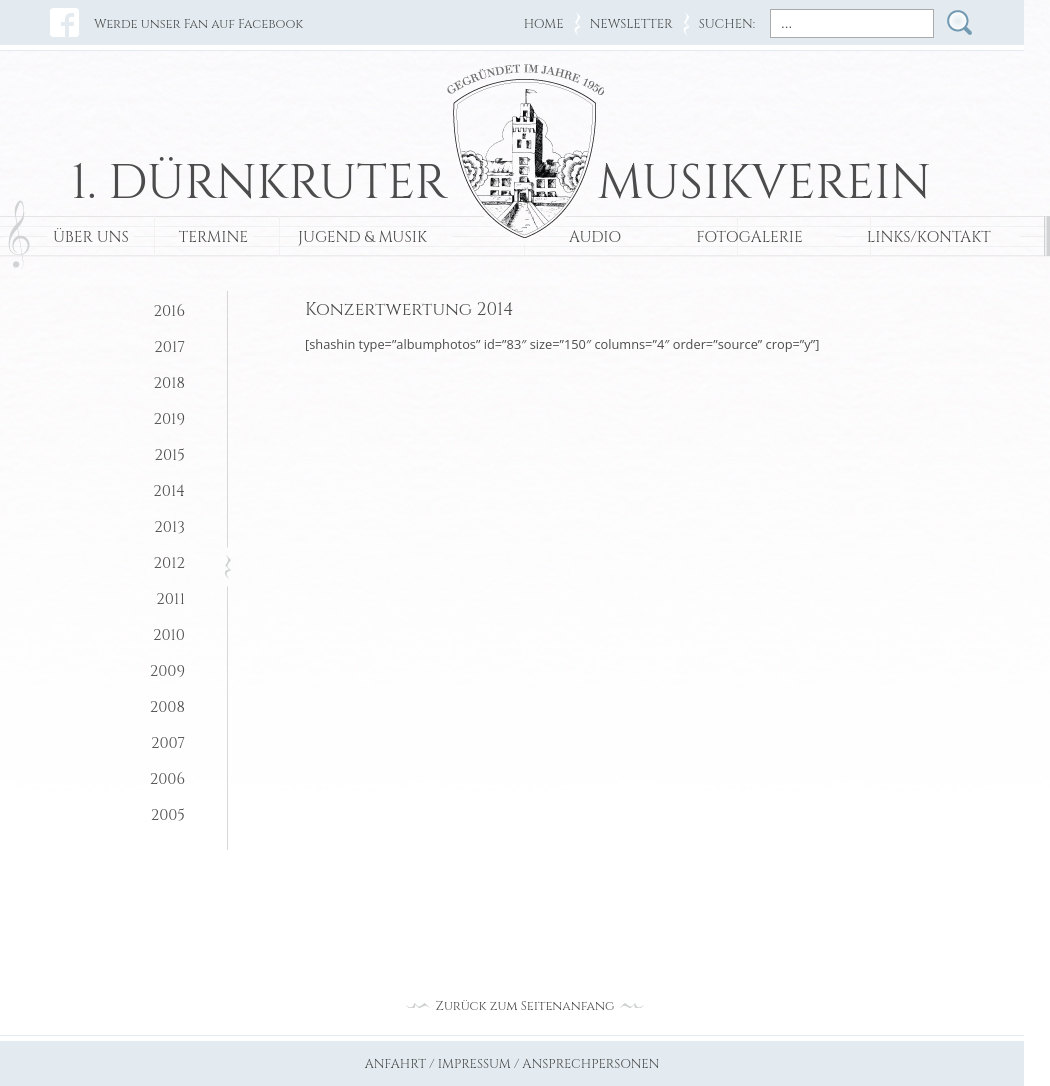 This screenshot has height=1086, width=1050. I want to click on 2015, so click(169, 455).